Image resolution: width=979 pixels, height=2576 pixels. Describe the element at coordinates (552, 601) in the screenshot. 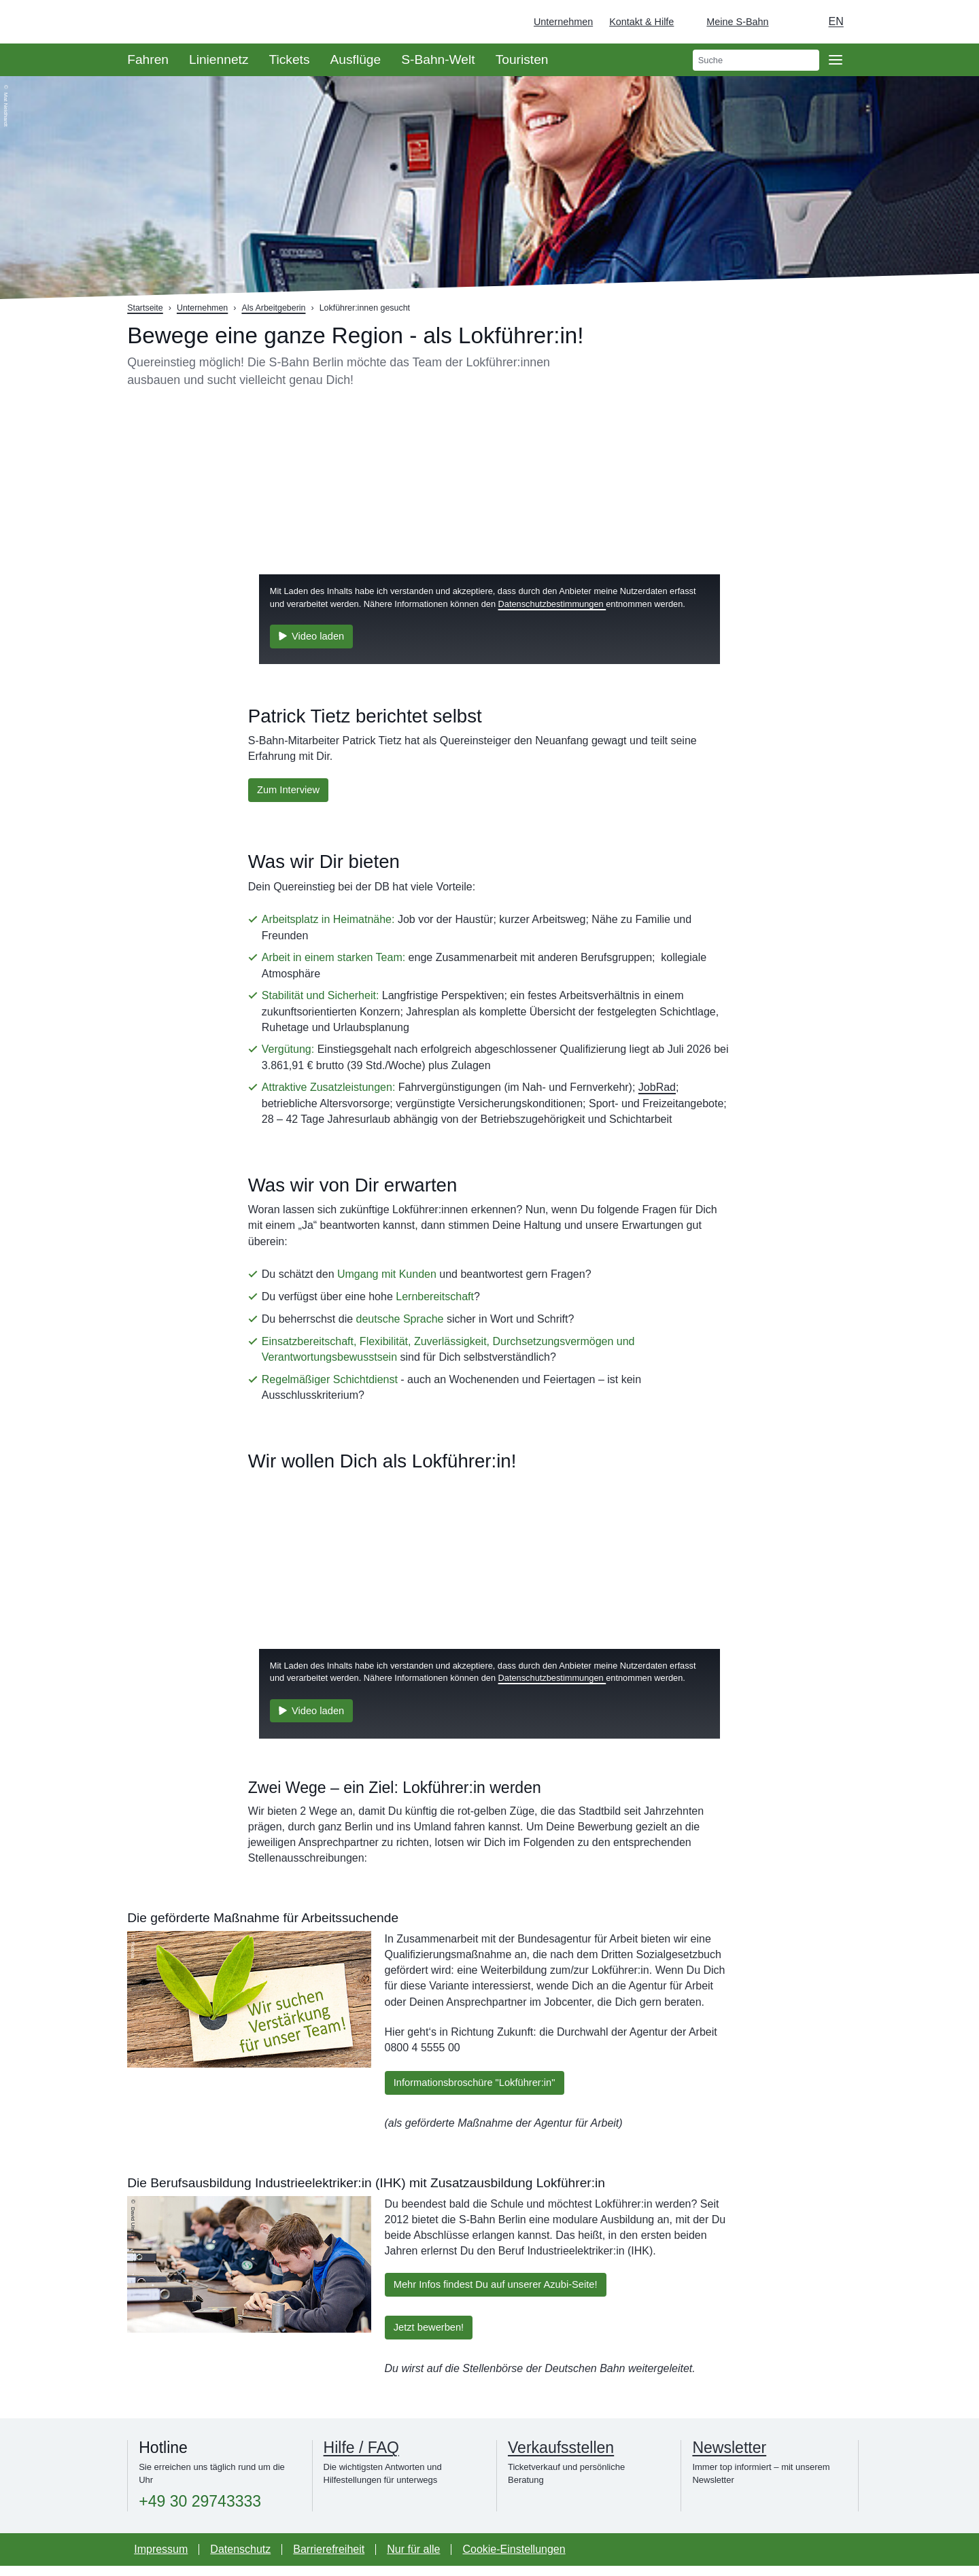

I see `Datenschutzbestimmungen` at that location.